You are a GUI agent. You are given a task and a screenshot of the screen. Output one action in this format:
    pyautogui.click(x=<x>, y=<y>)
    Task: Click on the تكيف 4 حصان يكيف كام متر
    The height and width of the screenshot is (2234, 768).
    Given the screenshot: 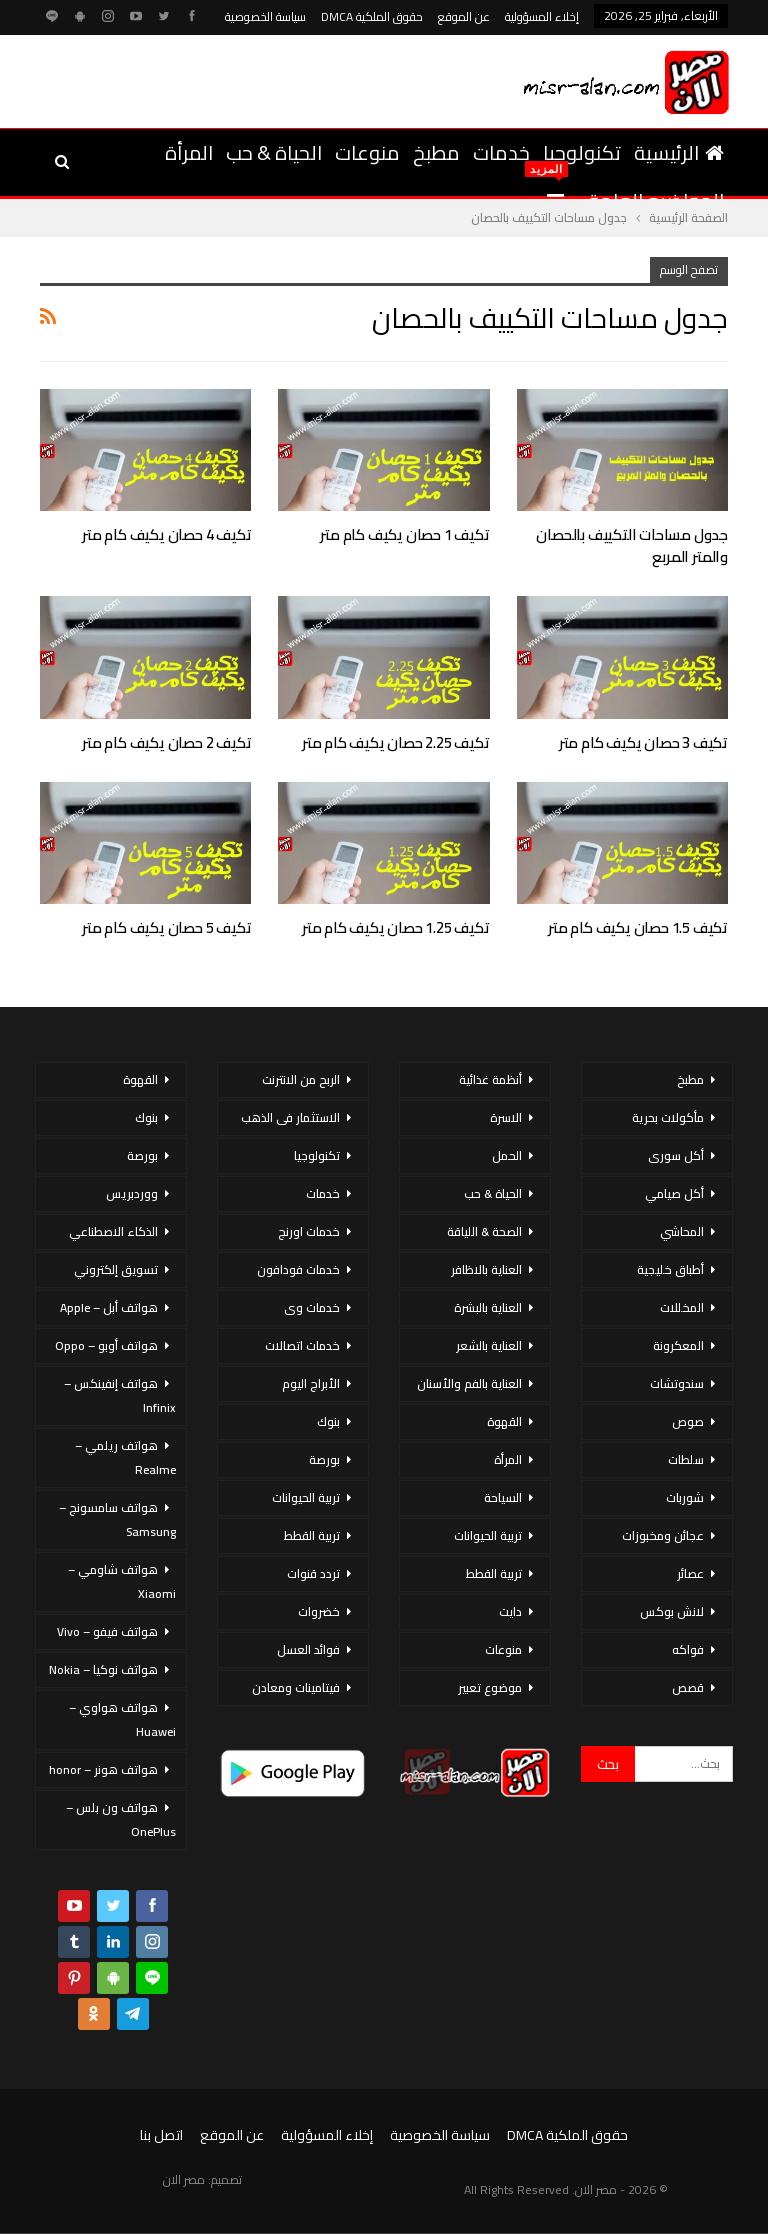 What is the action you would take?
    pyautogui.click(x=166, y=534)
    